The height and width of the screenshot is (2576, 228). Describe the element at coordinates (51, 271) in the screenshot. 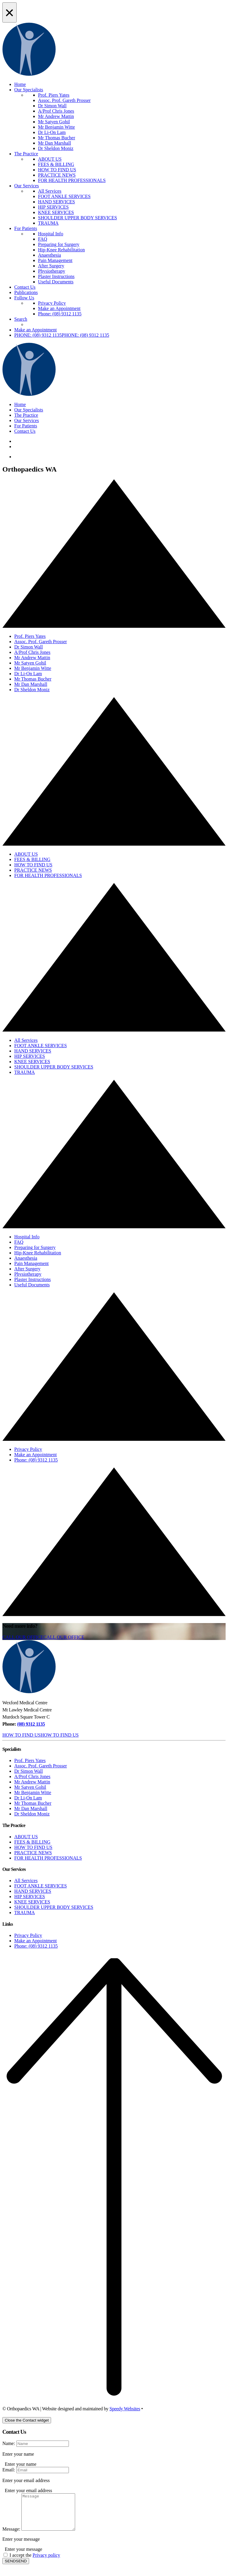

I see `Physiotherapy` at that location.